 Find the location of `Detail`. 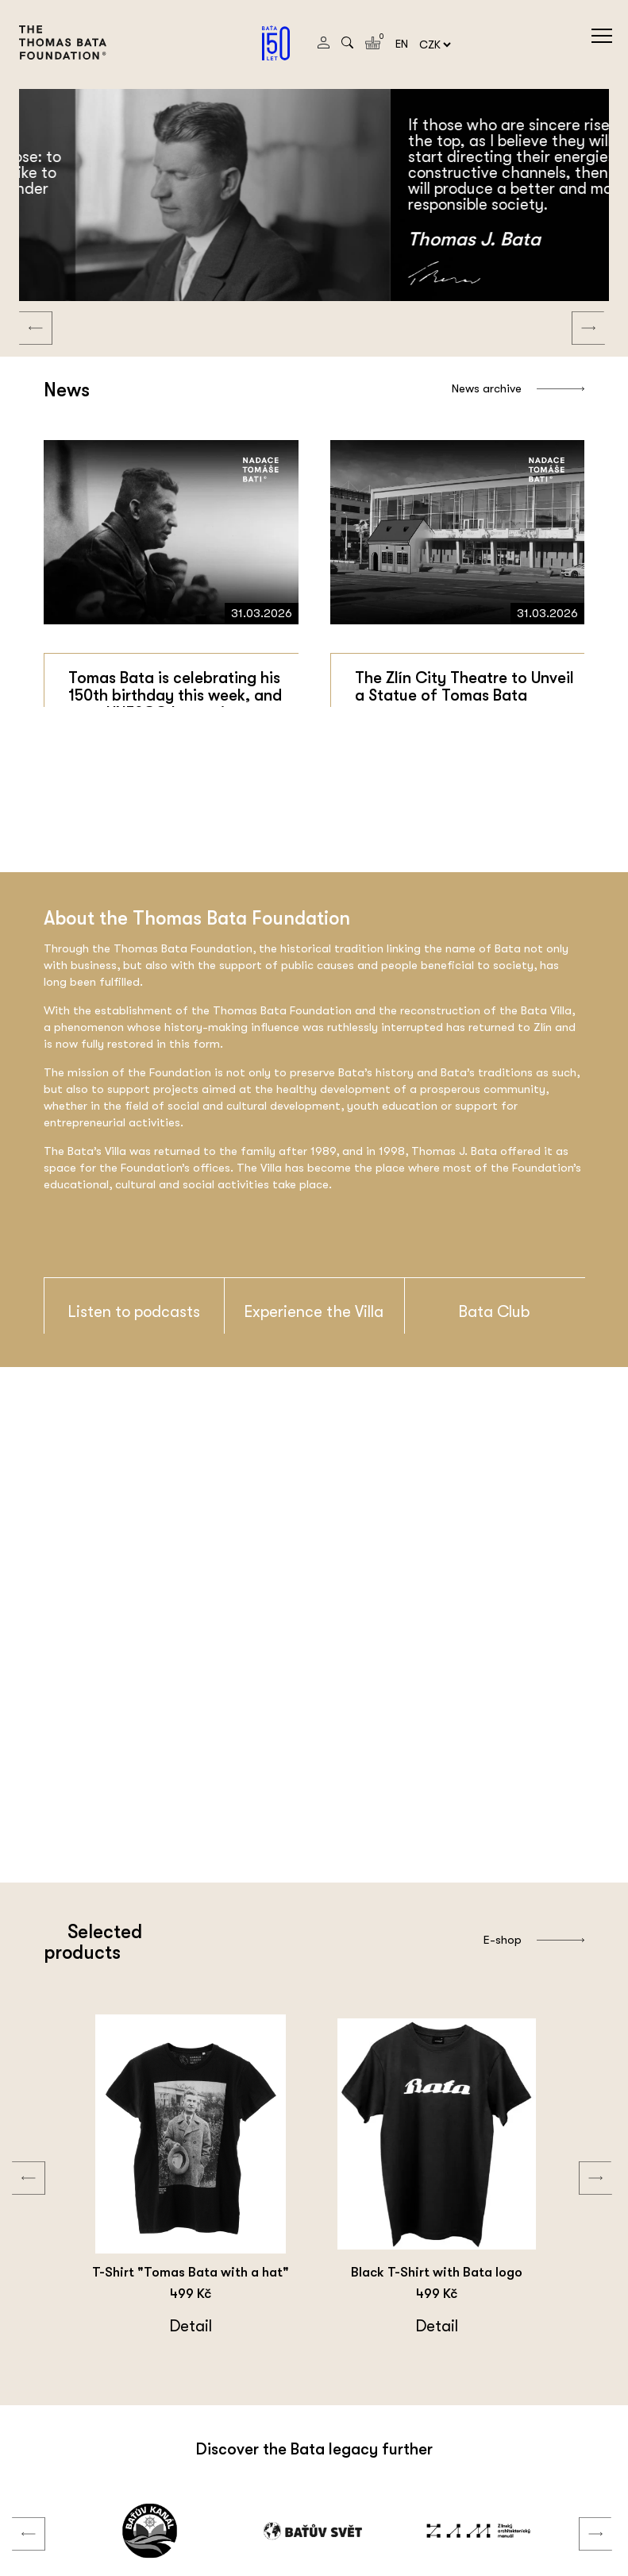

Detail is located at coordinates (208, 2326).